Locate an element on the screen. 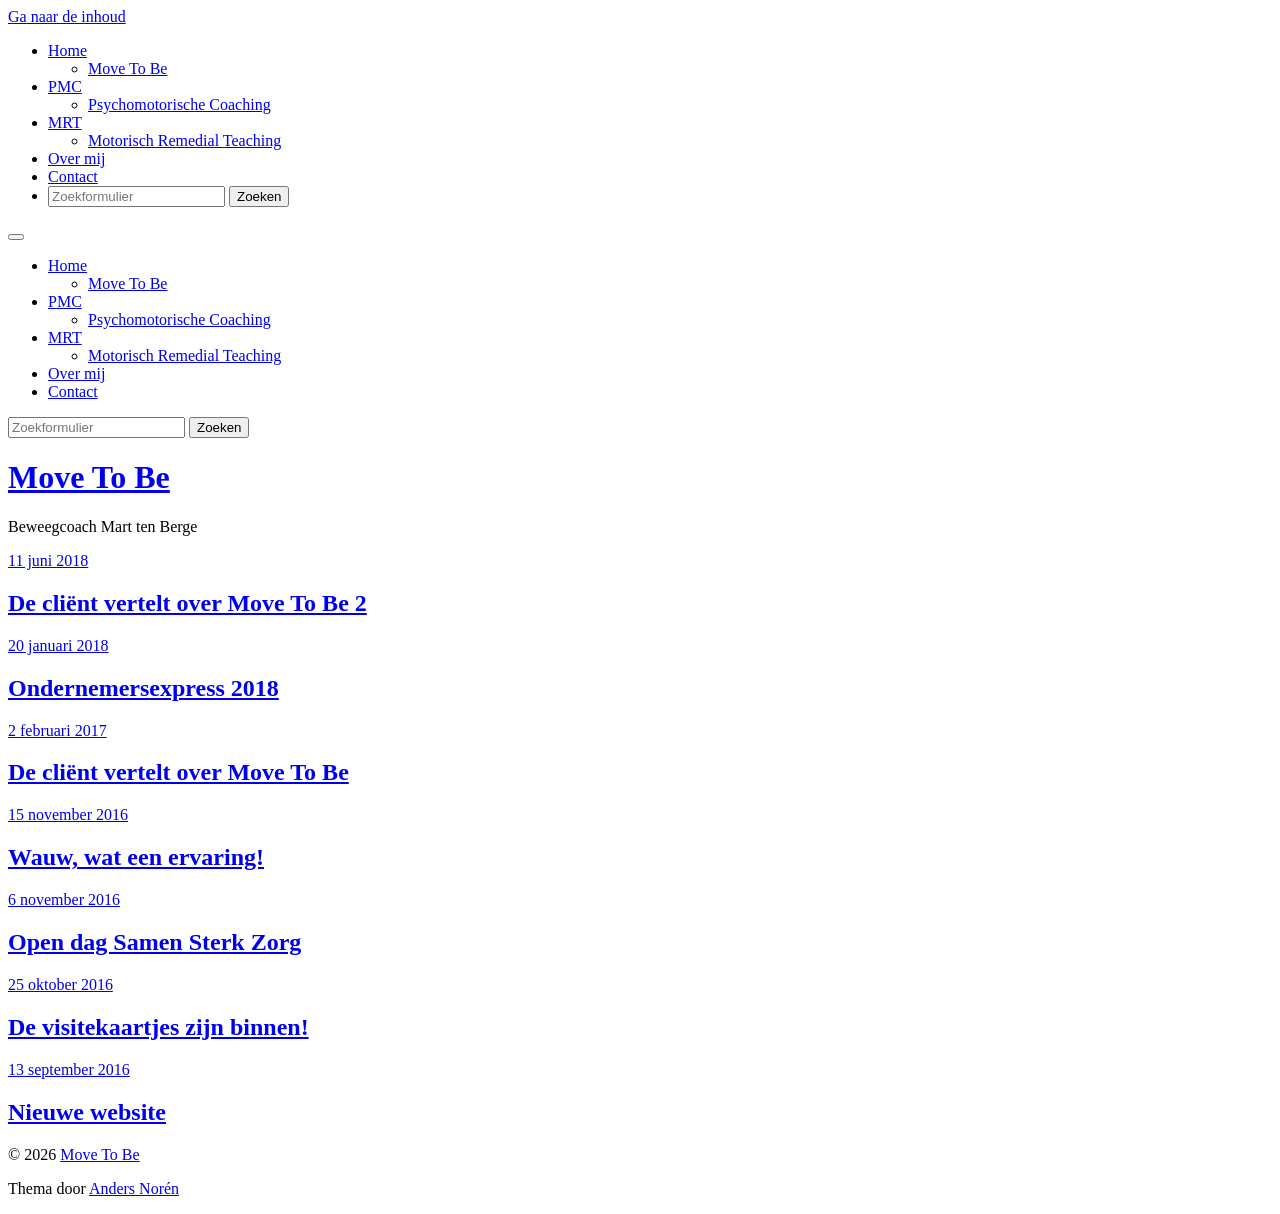 This screenshot has height=1214, width=1280. Contact is located at coordinates (73, 176).